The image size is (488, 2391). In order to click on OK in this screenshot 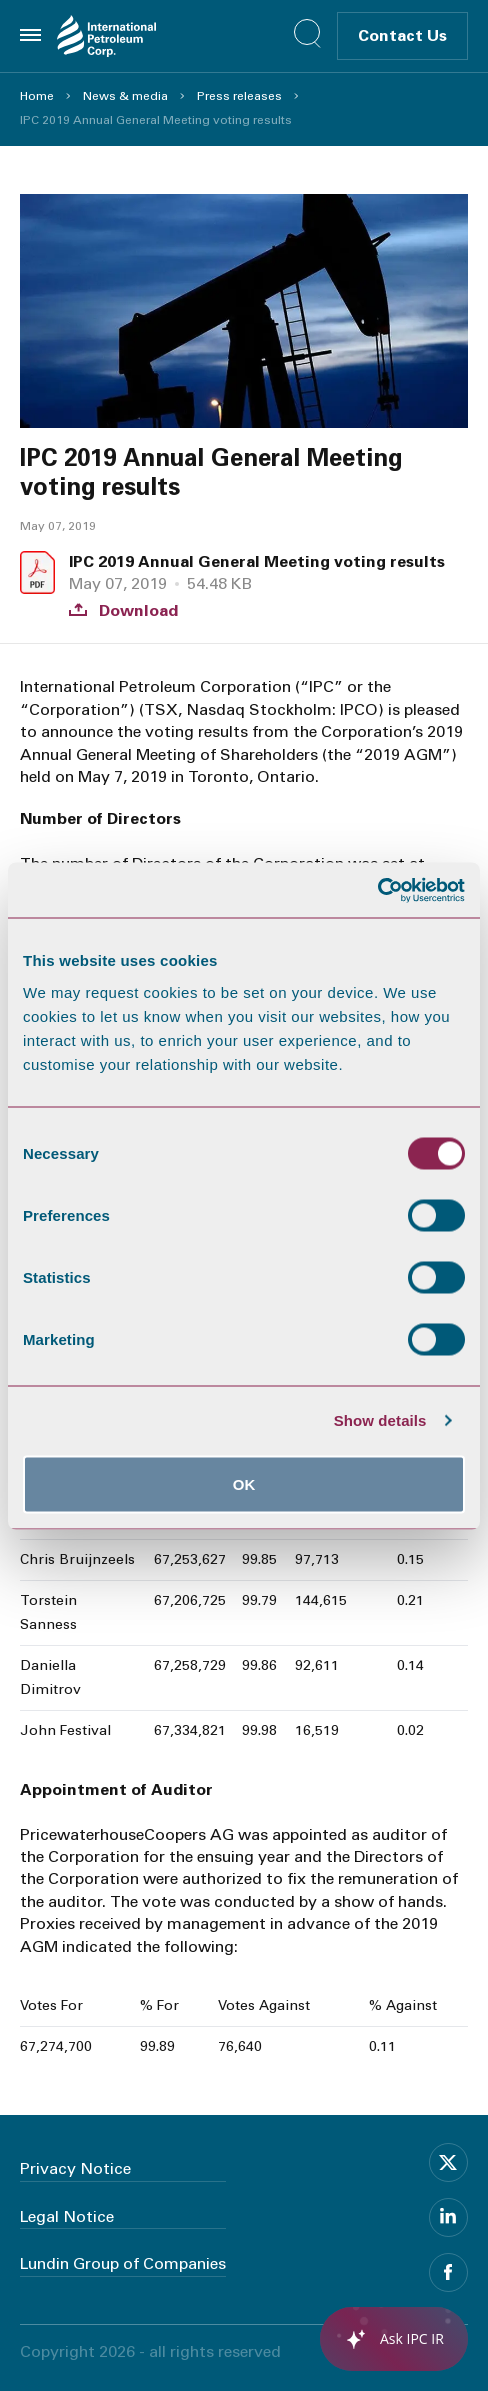, I will do `click(244, 1483)`.